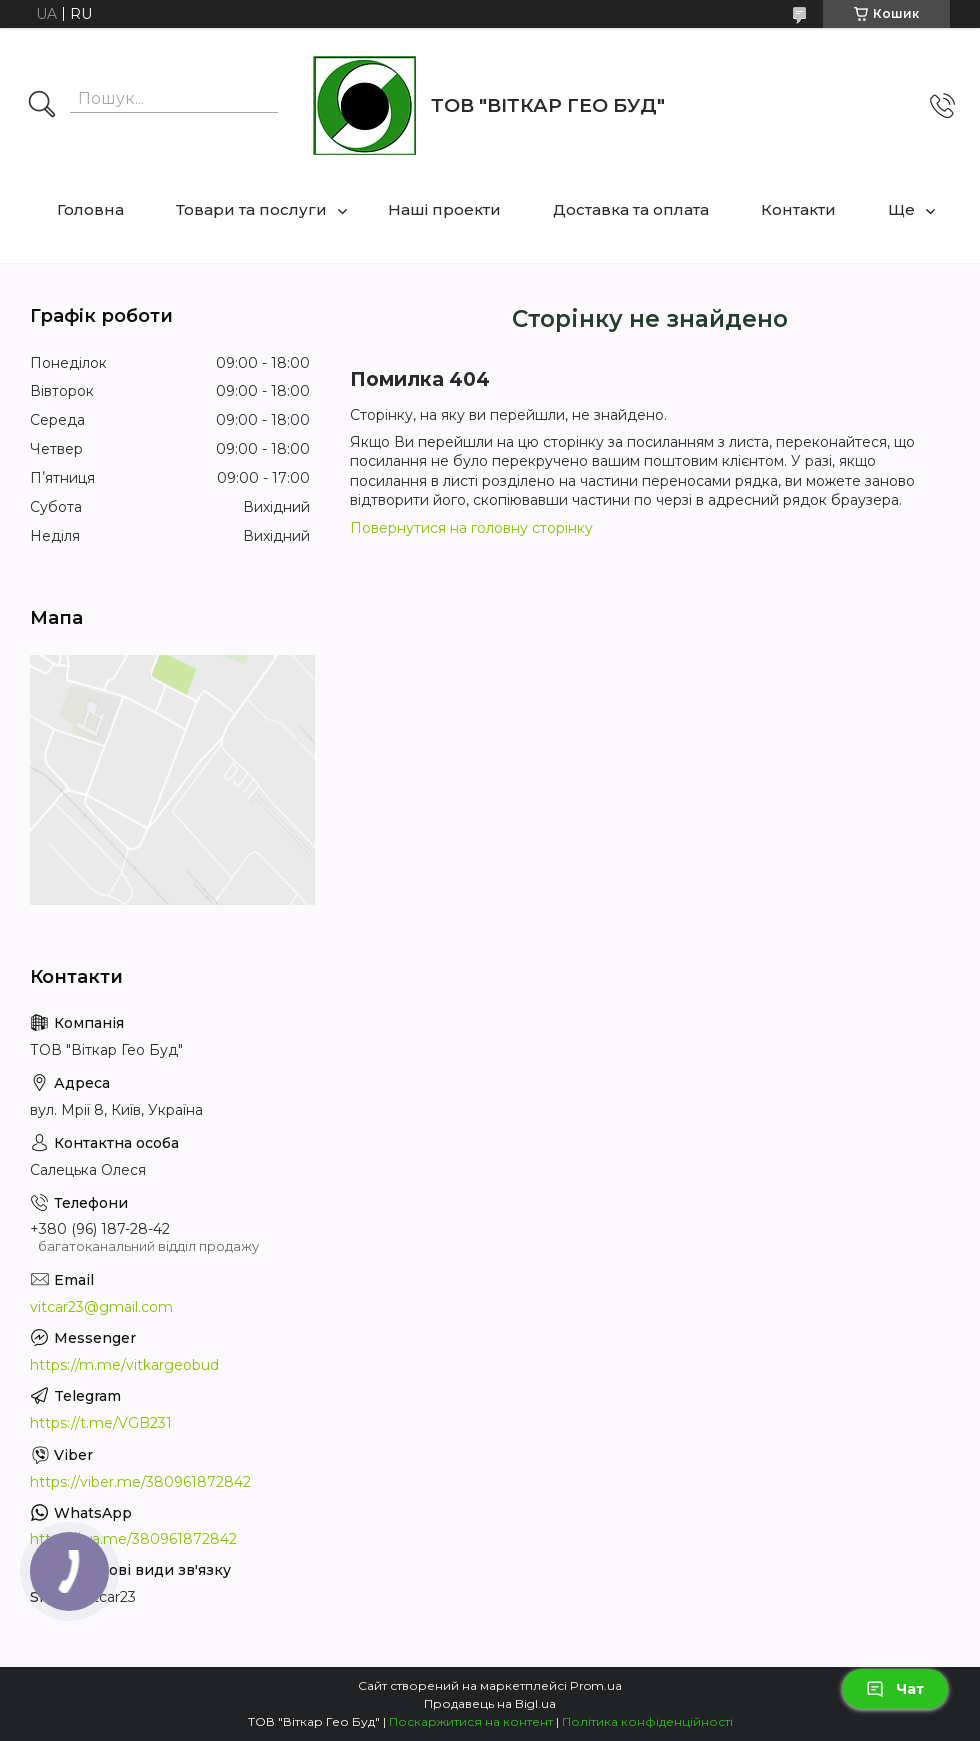  What do you see at coordinates (133, 1539) in the screenshot?
I see `https://wa.me/380961872842` at bounding box center [133, 1539].